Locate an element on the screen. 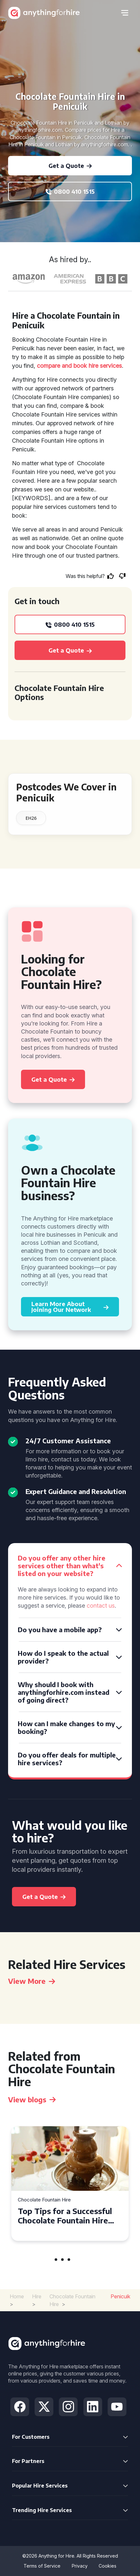  Privacy is located at coordinates (80, 2566).